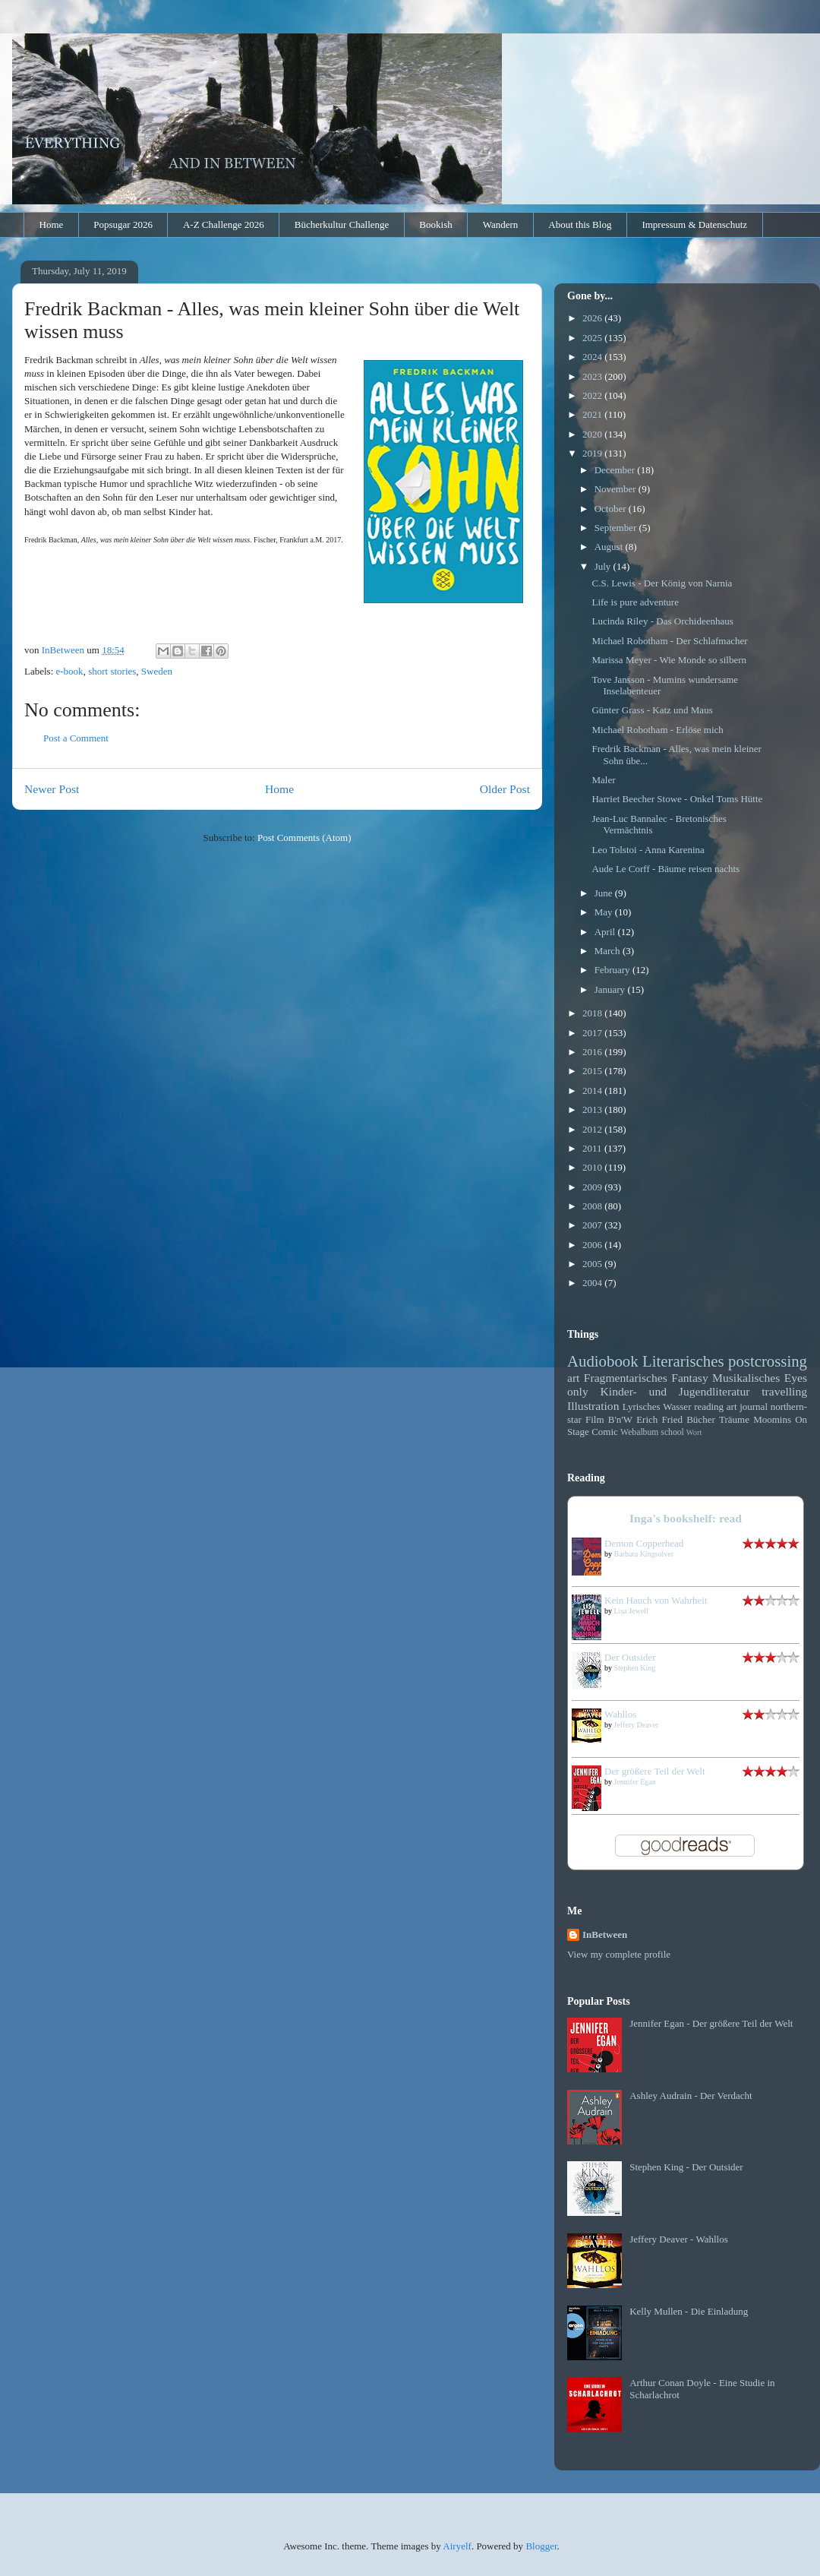 The height and width of the screenshot is (2576, 820). Describe the element at coordinates (611, 508) in the screenshot. I see `October` at that location.